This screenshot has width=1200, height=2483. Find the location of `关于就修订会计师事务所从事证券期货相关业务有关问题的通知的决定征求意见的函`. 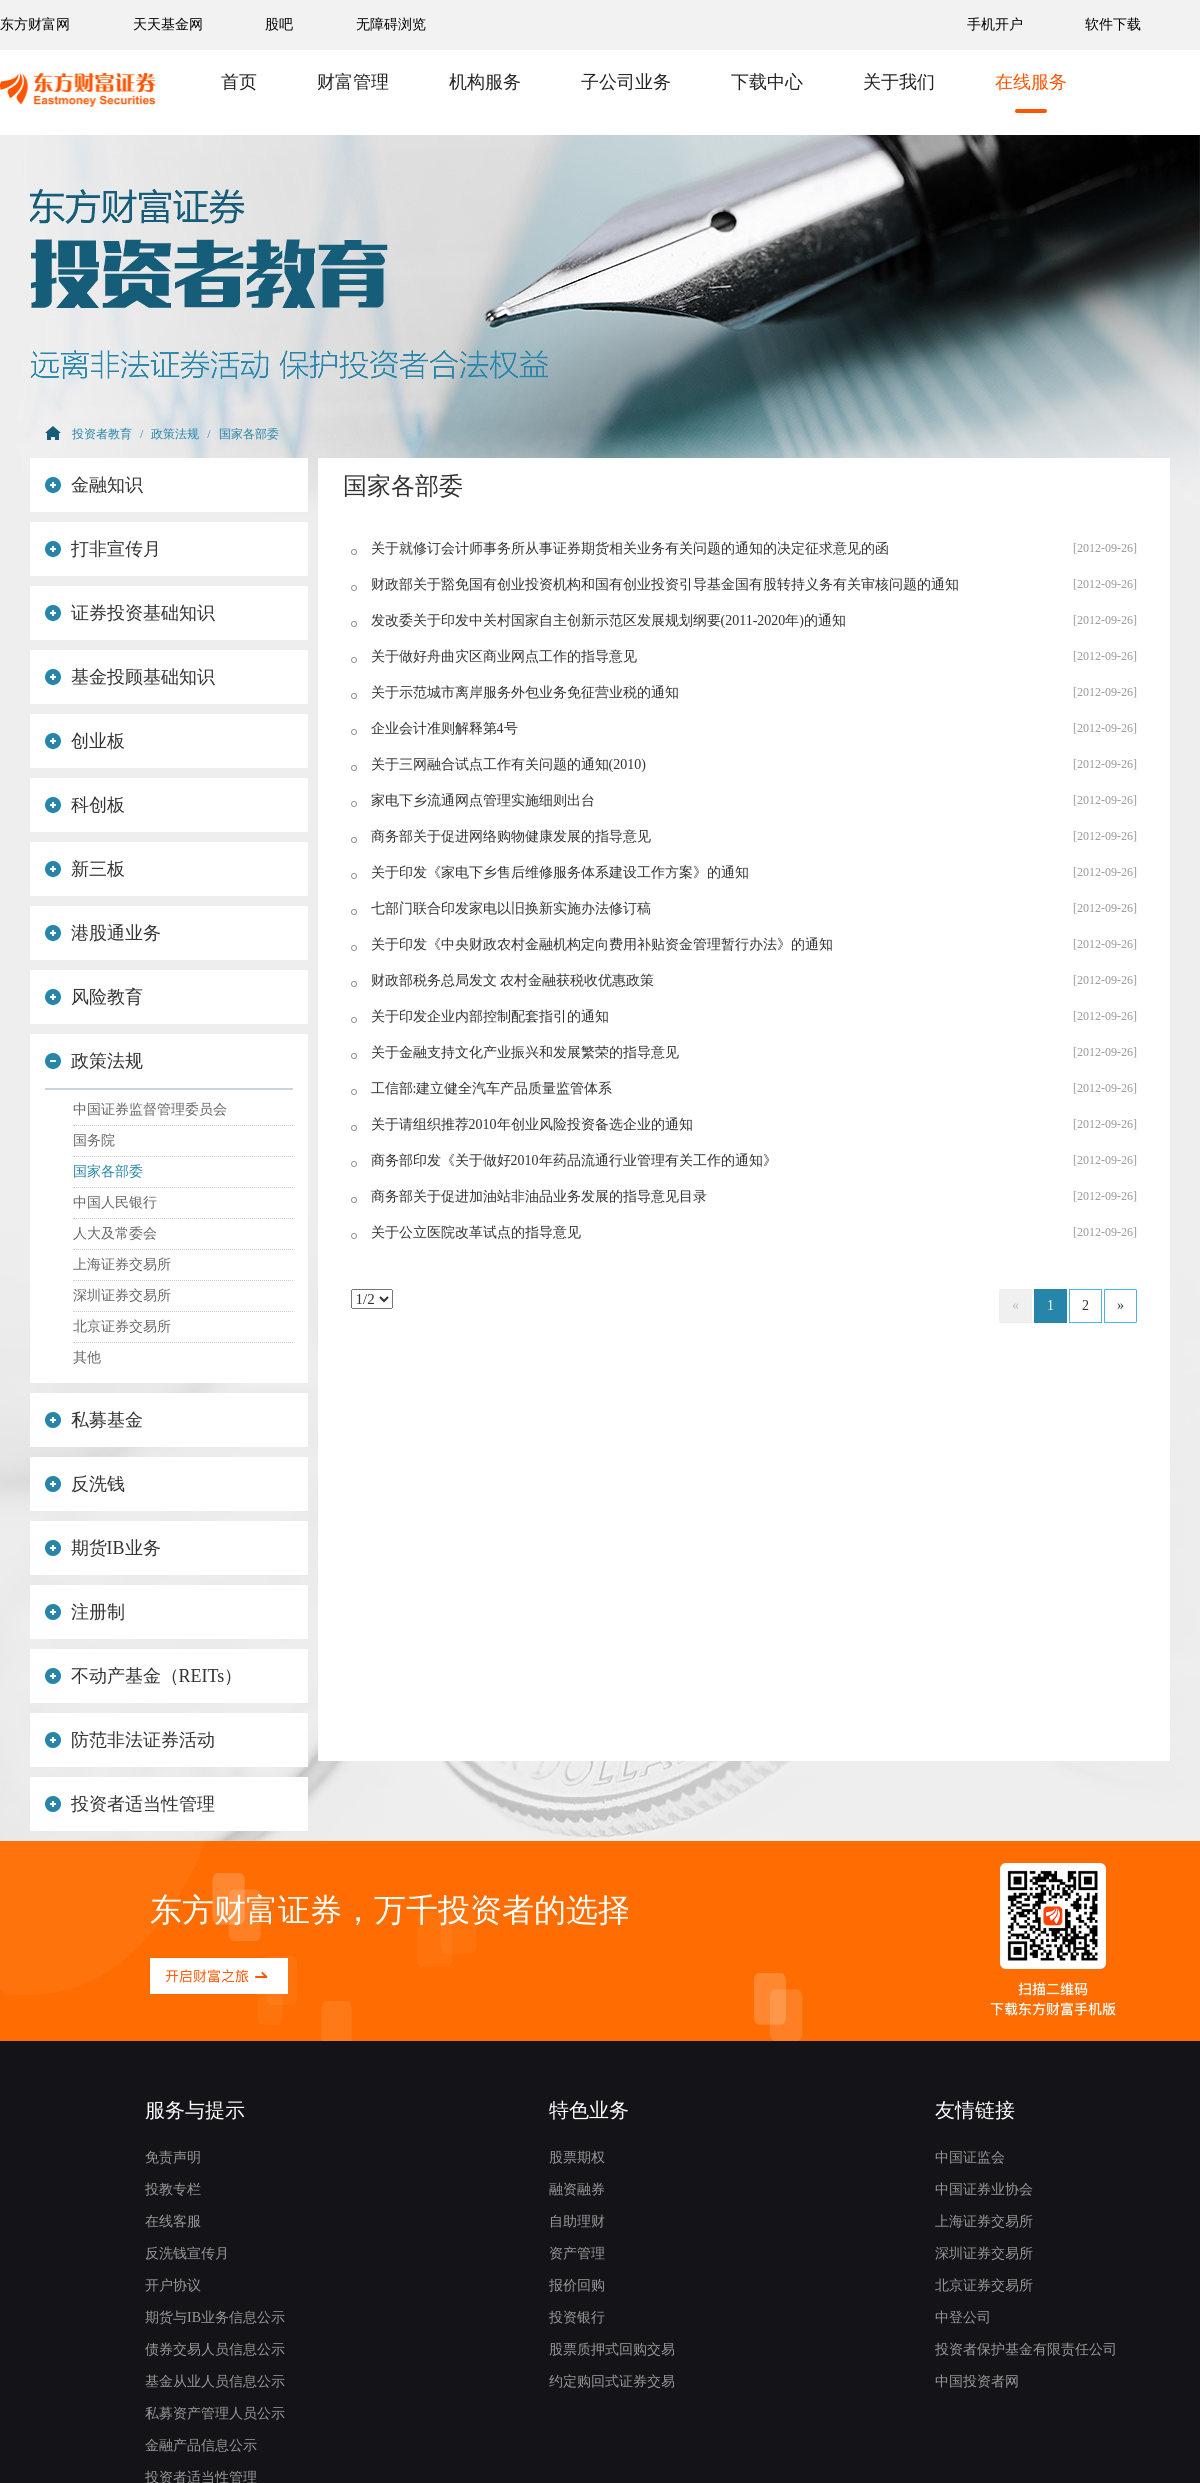

关于就修订会计师事务所从事证券期货相关业务有关问题的通知的决定征求意见的函 is located at coordinates (630, 548).